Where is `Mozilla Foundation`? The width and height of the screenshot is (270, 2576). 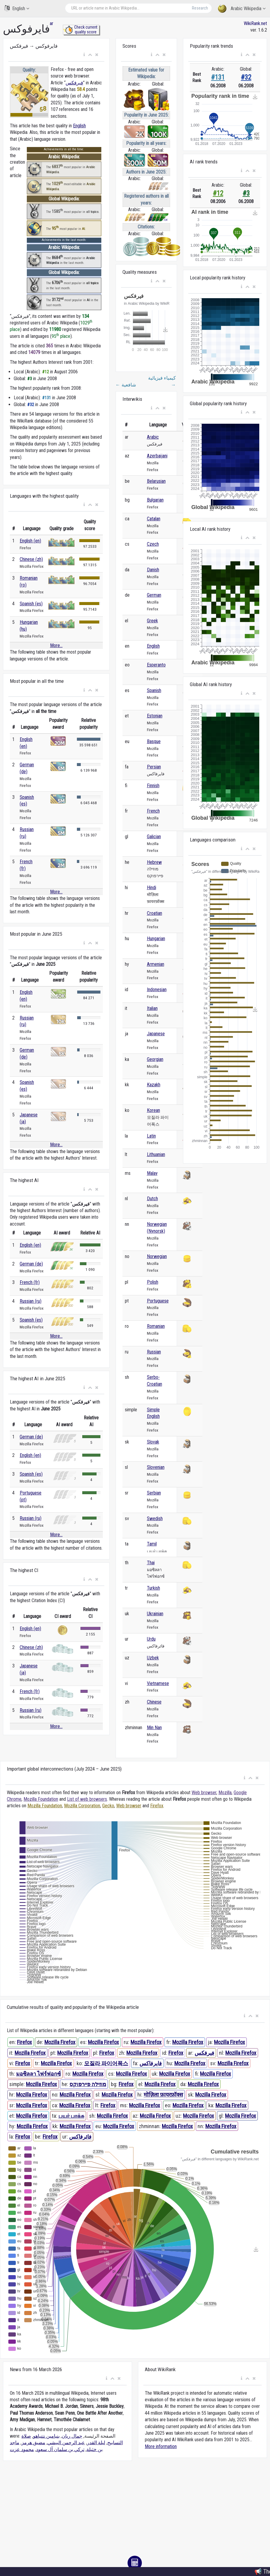
Mozilla Foundation is located at coordinates (41, 1799).